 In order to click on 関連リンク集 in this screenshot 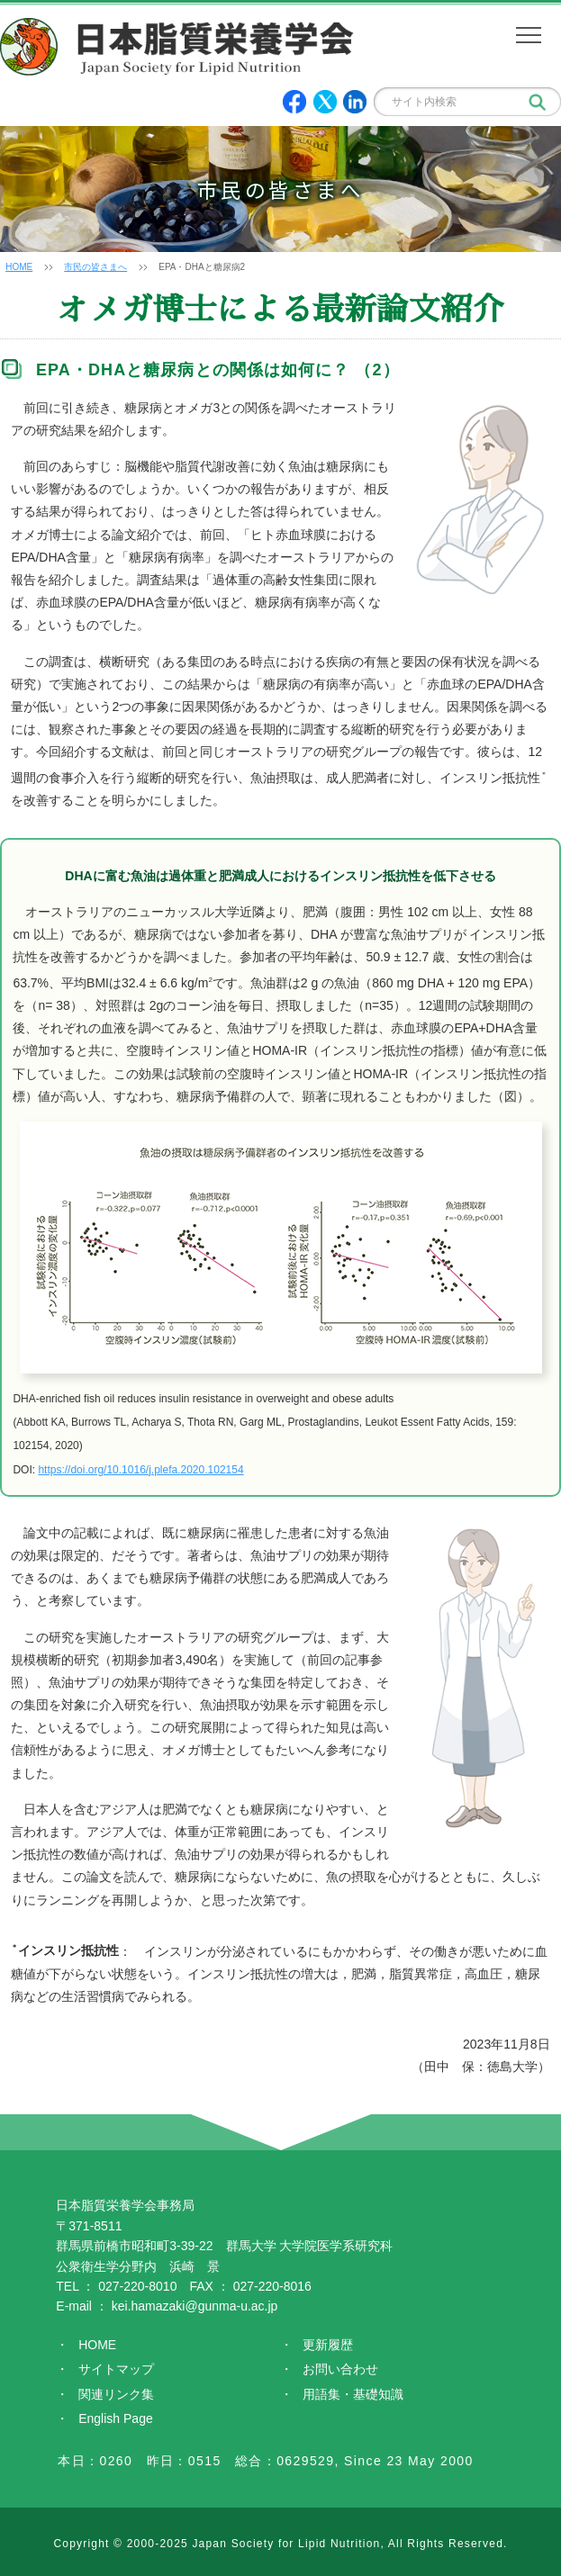, I will do `click(116, 2394)`.